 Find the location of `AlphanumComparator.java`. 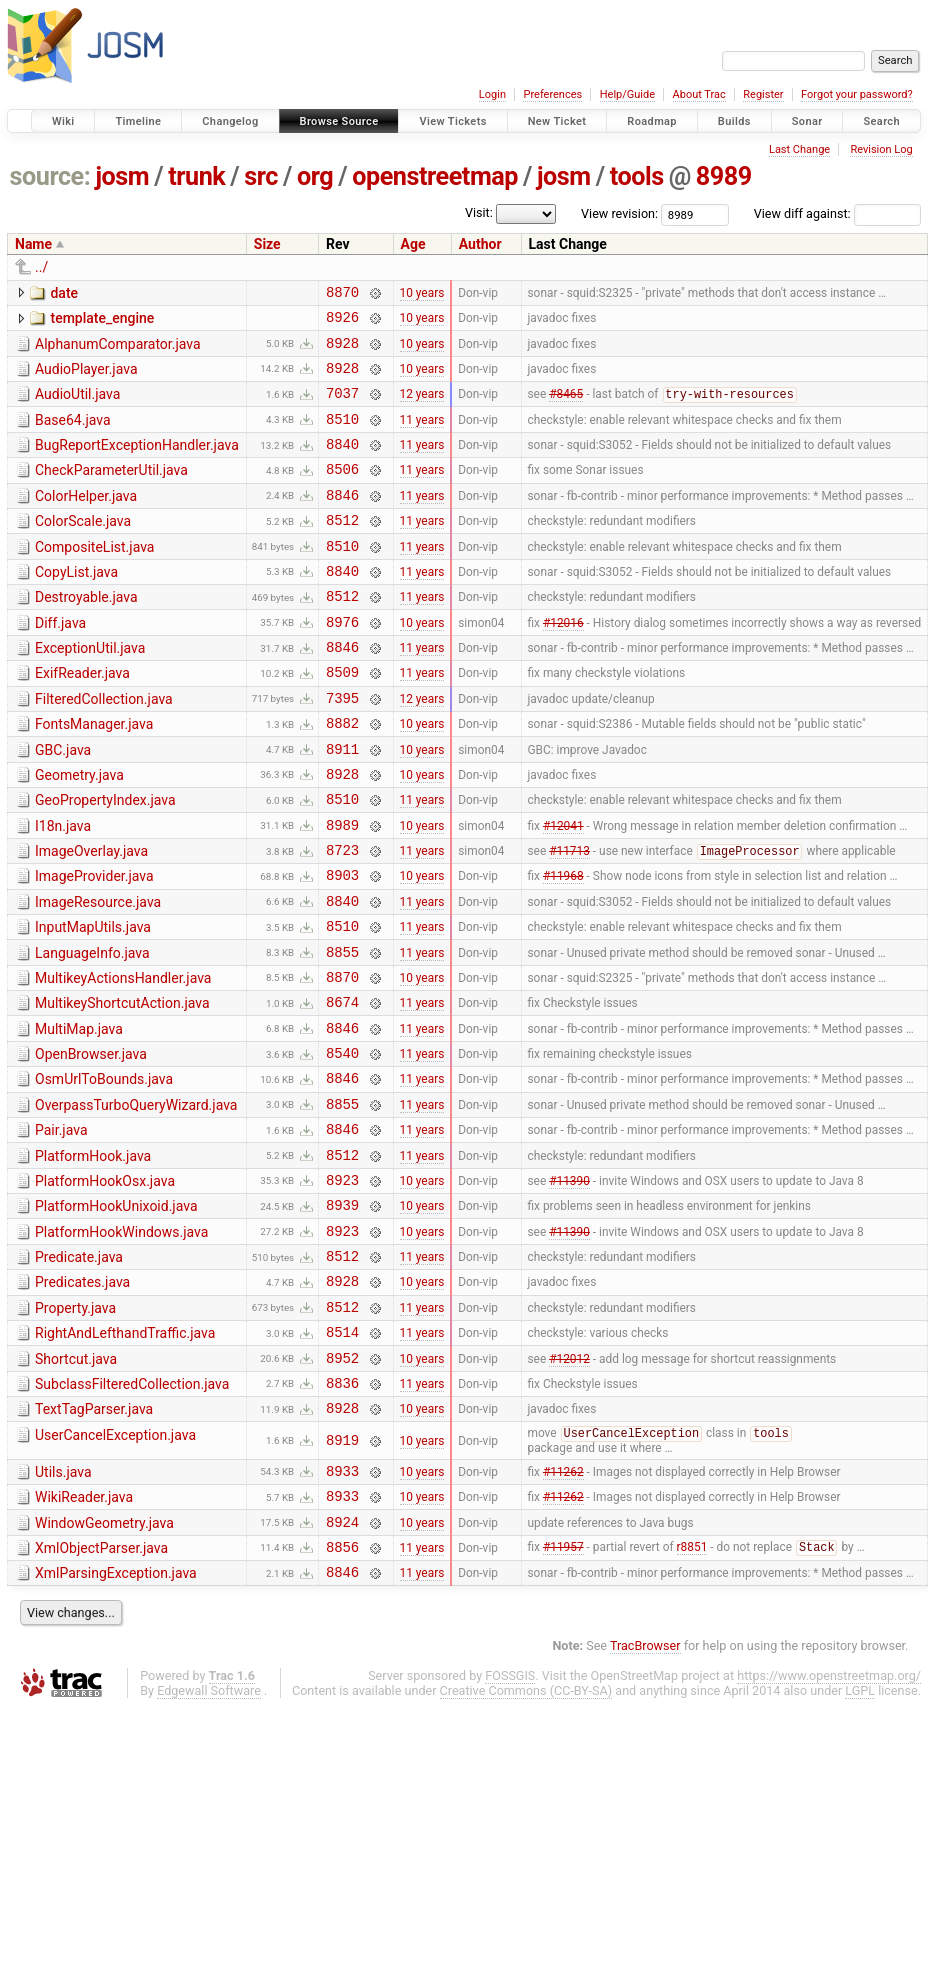

AlphanumComparator.java is located at coordinates (118, 350).